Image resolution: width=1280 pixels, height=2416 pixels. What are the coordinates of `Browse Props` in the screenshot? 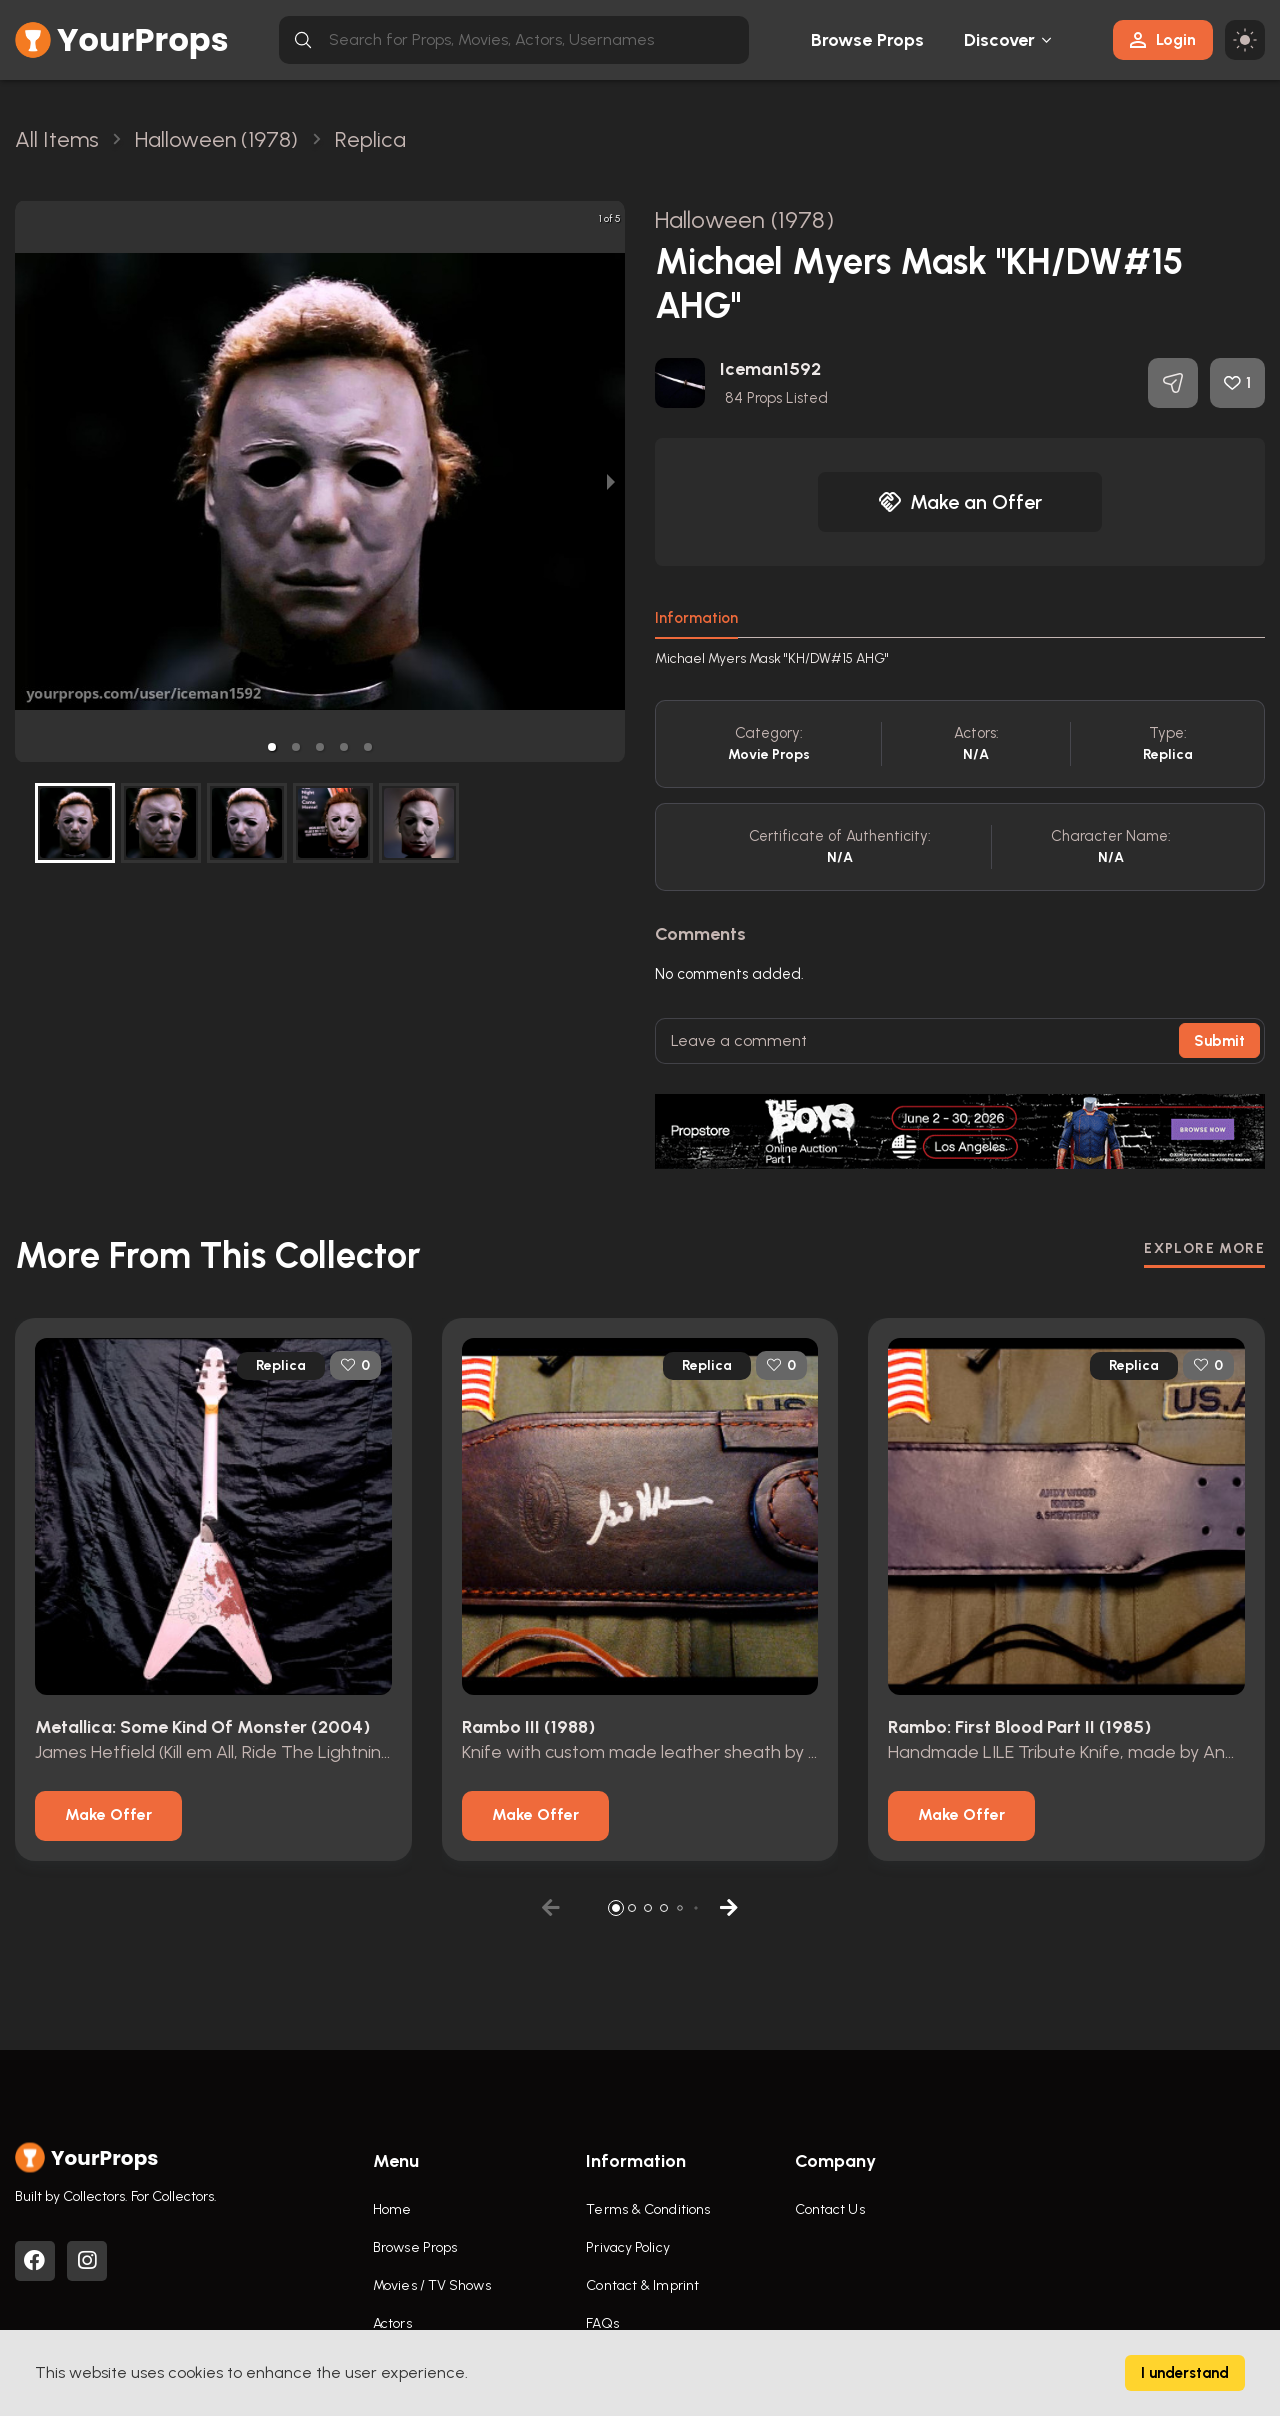 It's located at (867, 40).